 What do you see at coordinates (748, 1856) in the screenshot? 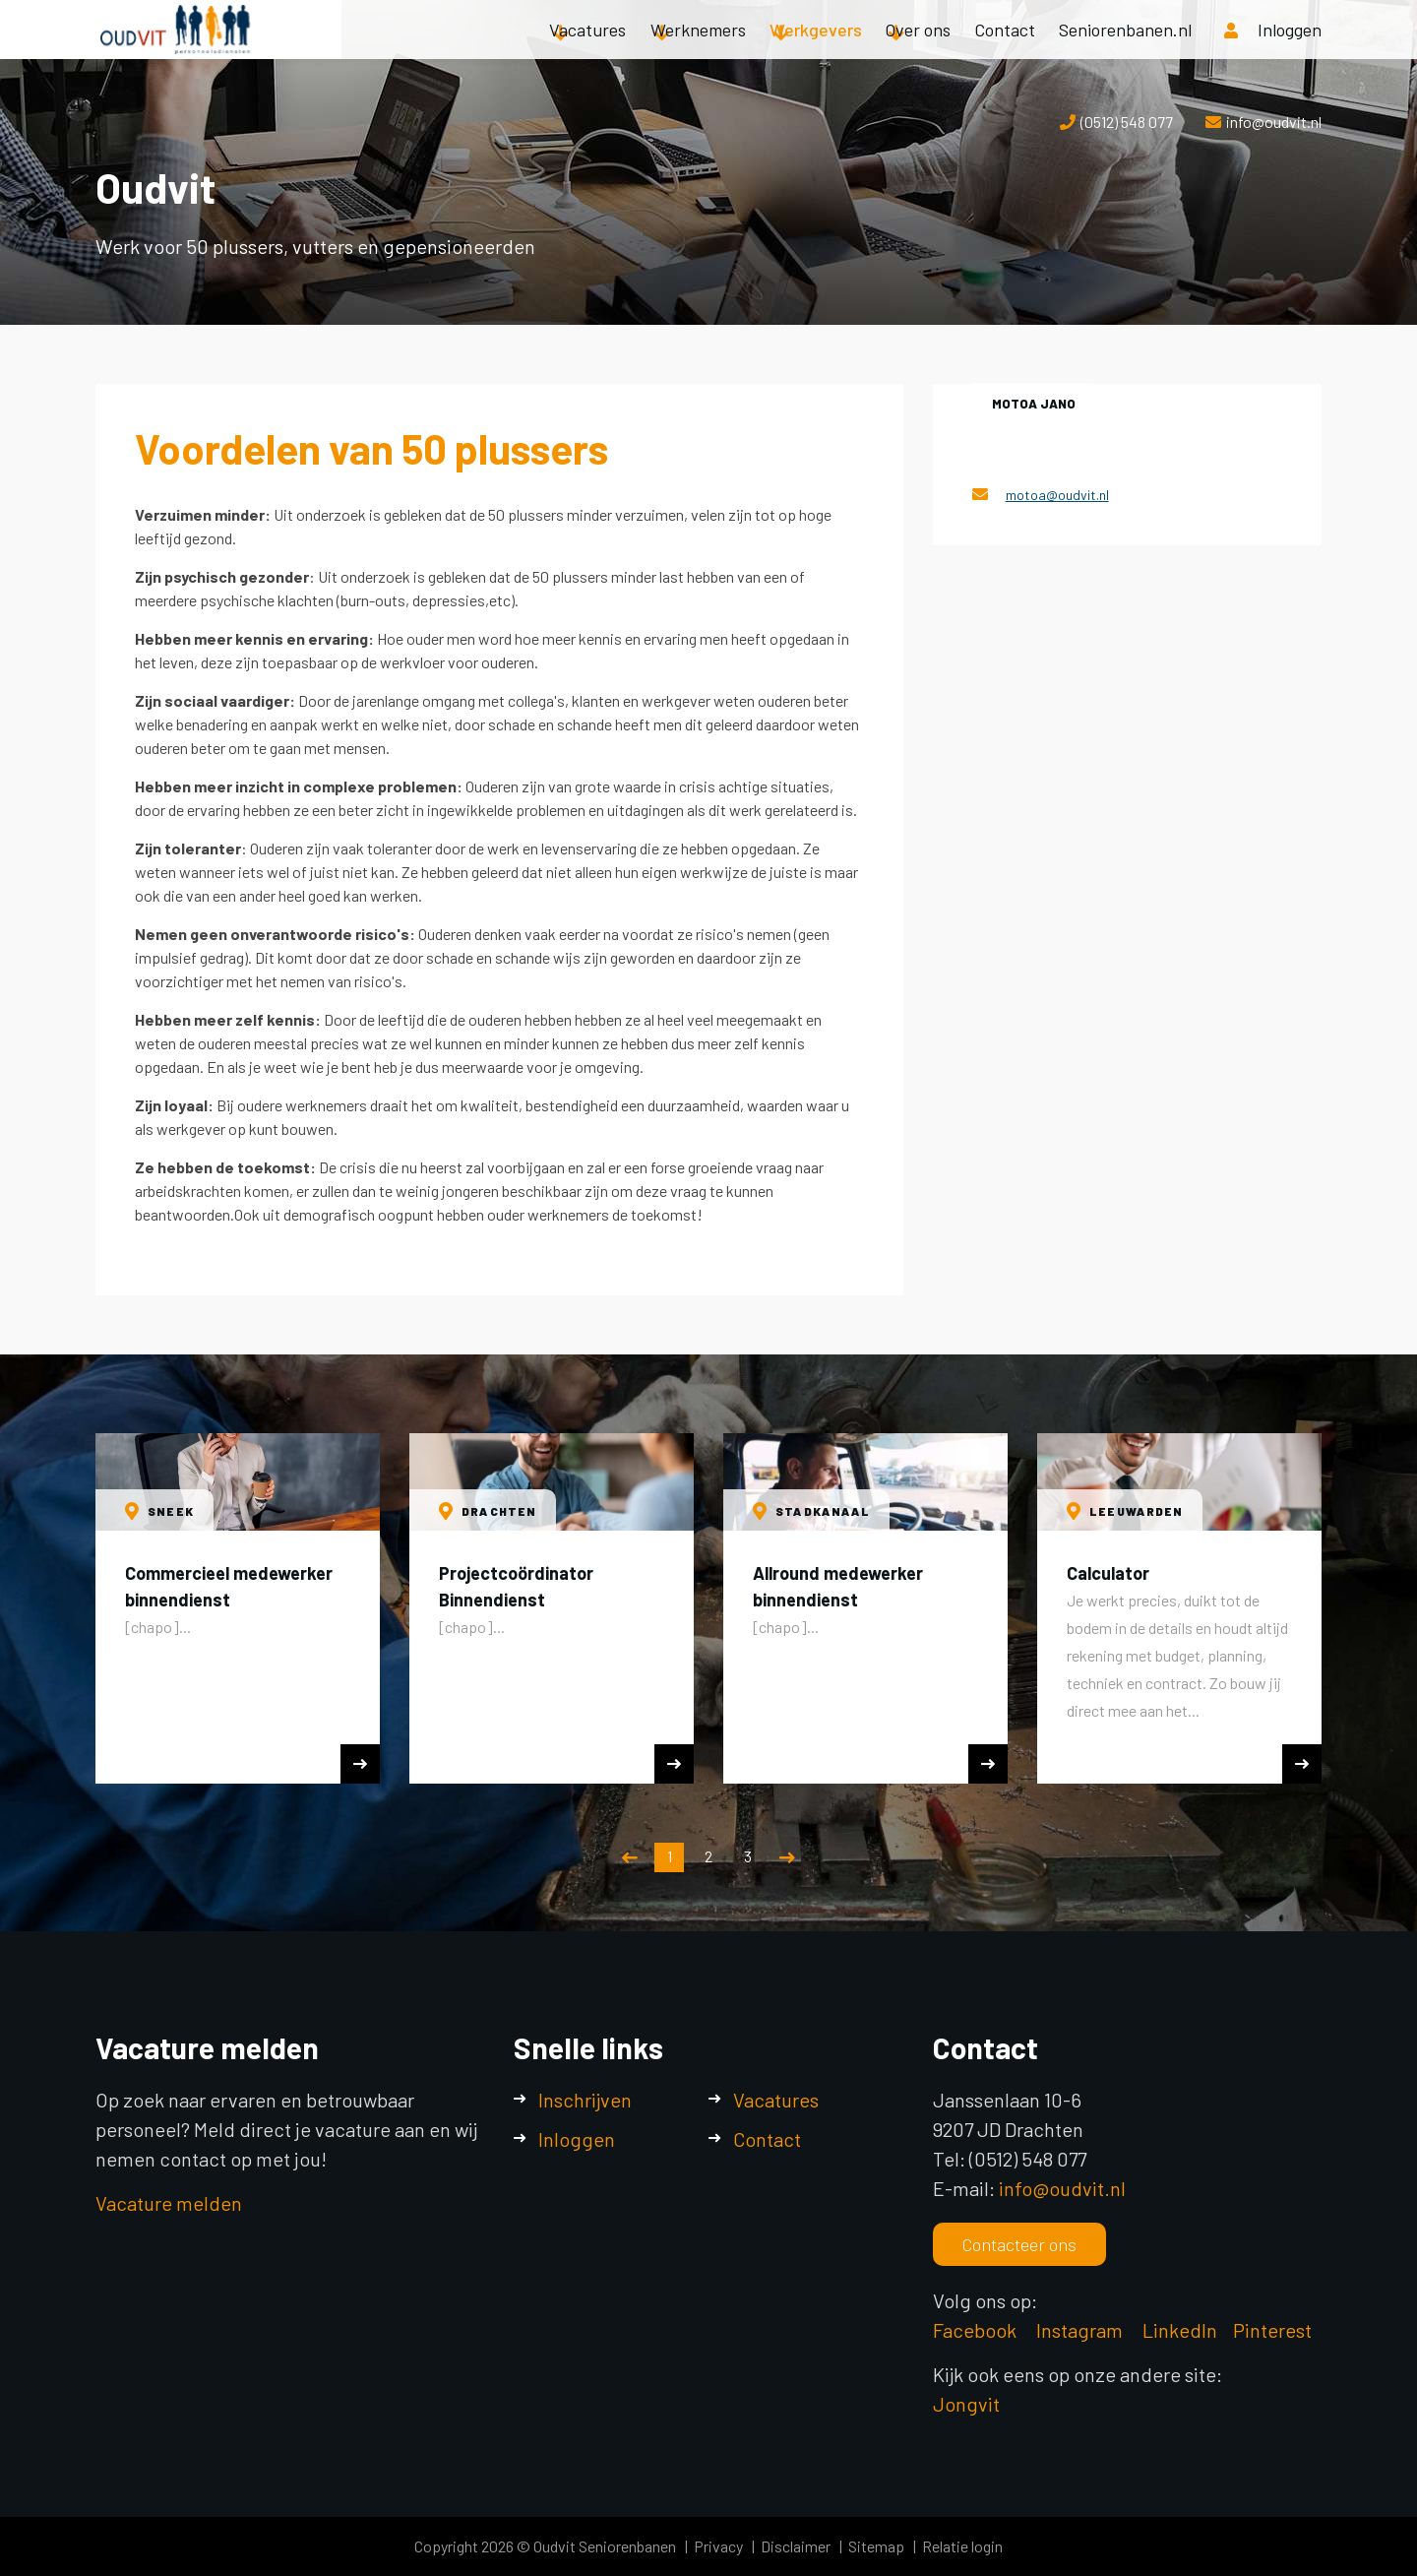
I see `3 [button]` at bounding box center [748, 1856].